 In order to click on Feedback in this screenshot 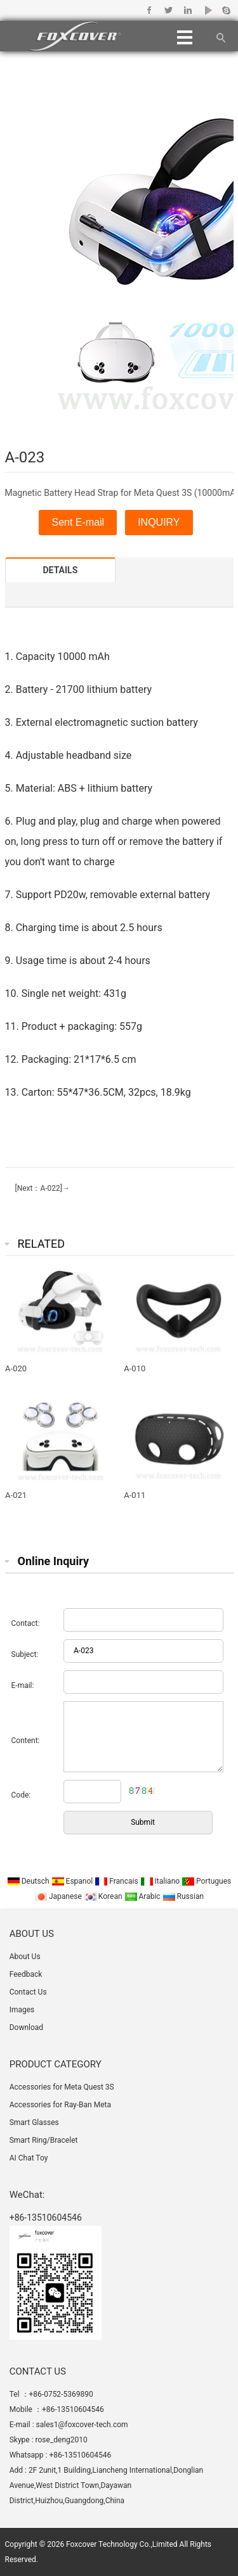, I will do `click(26, 1974)`.